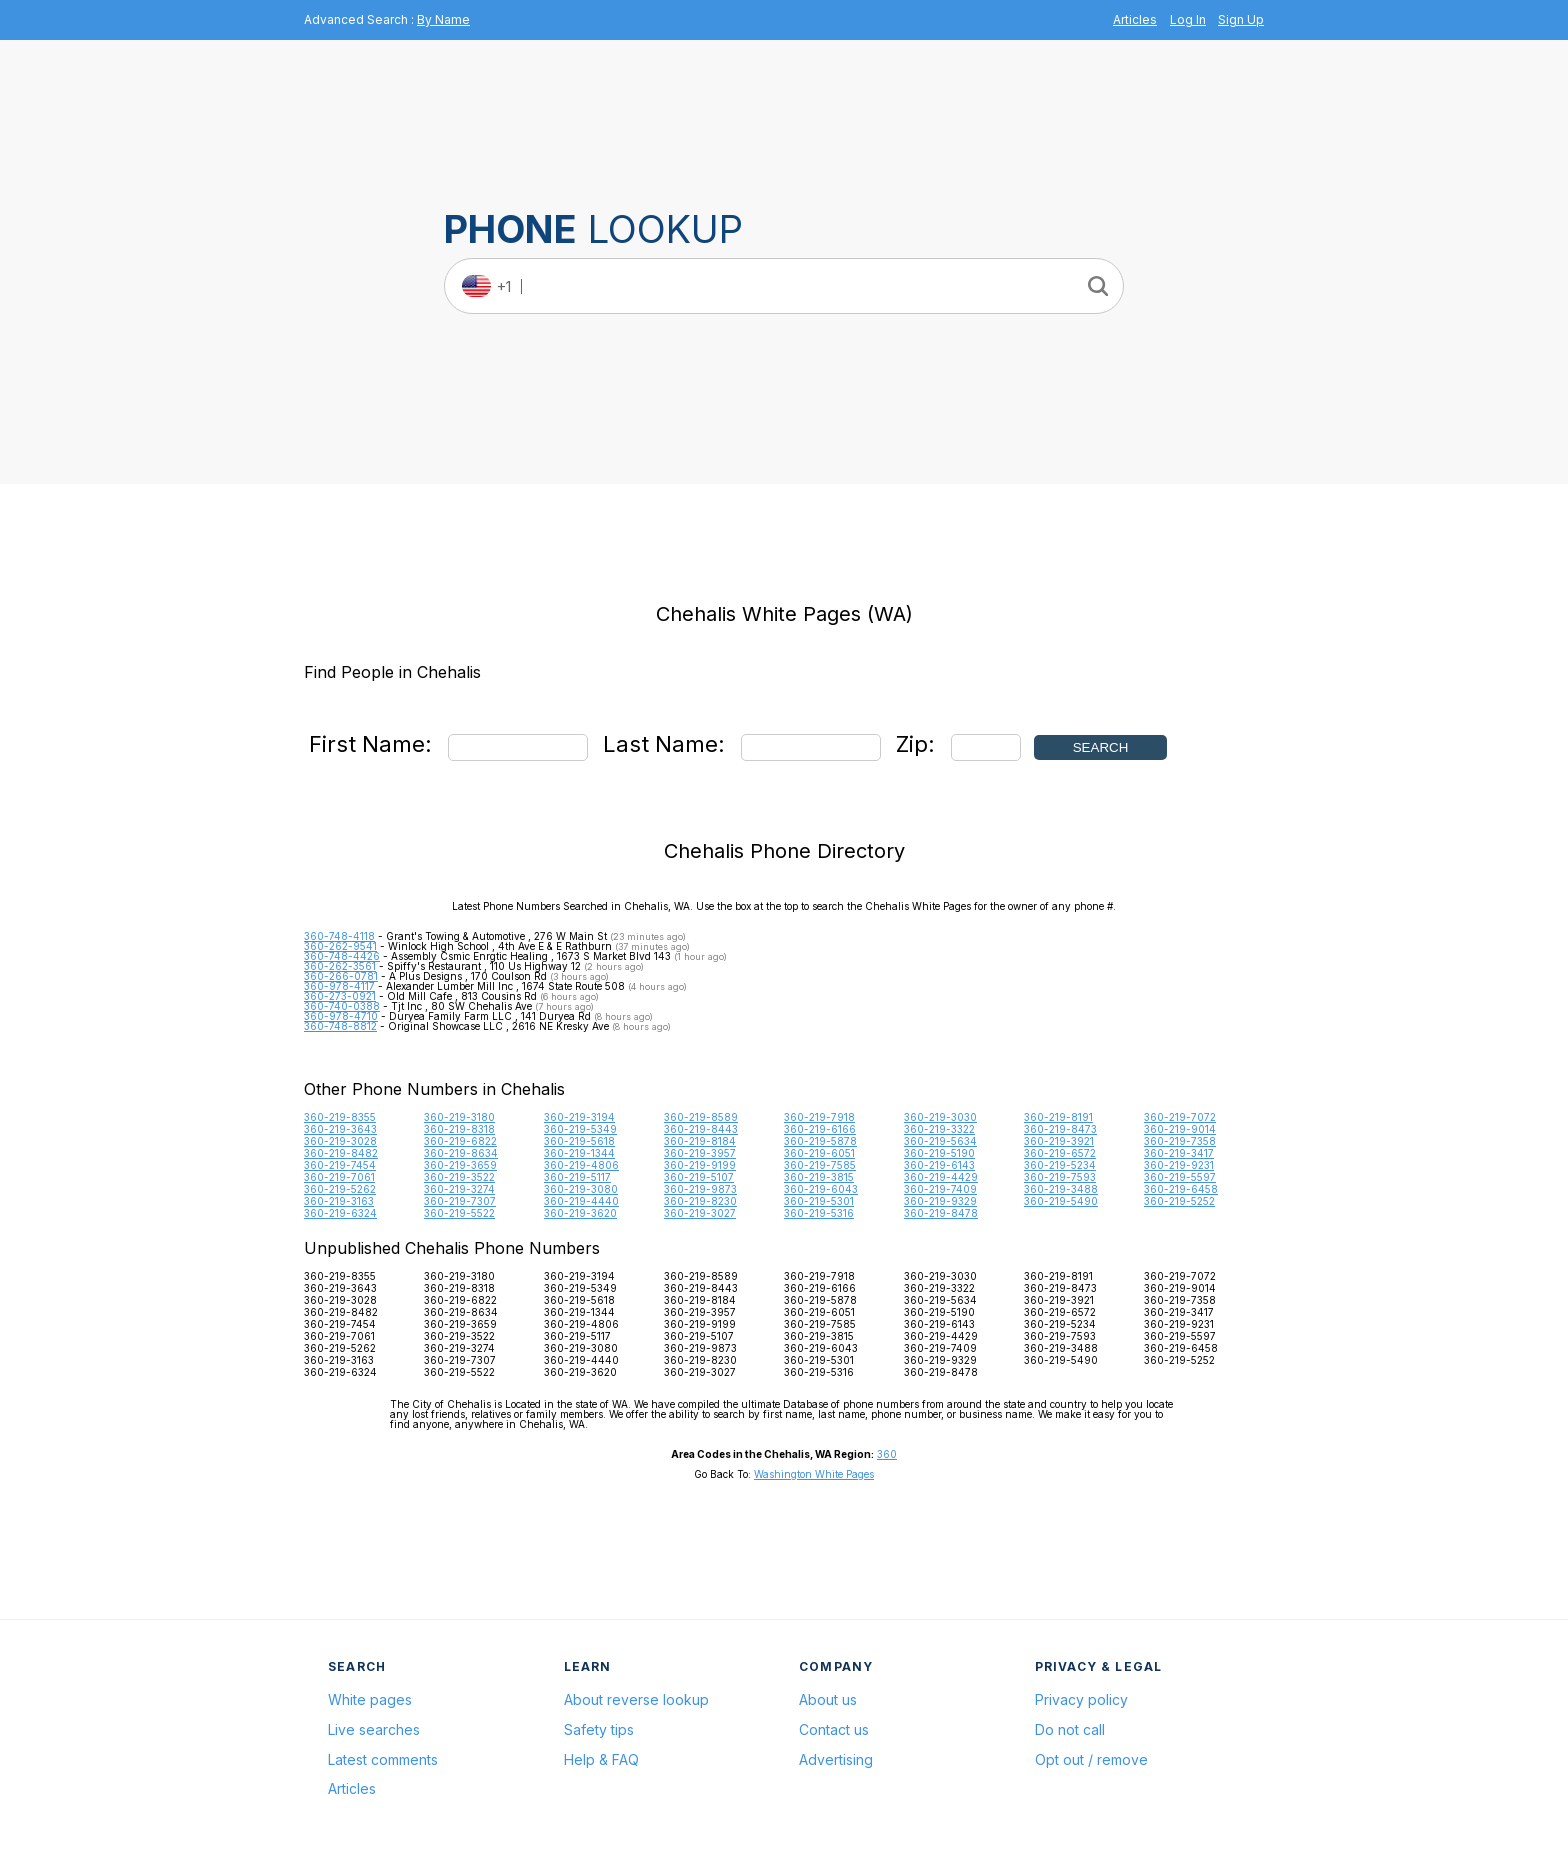  Describe the element at coordinates (1180, 1177) in the screenshot. I see `360-219-5597` at that location.